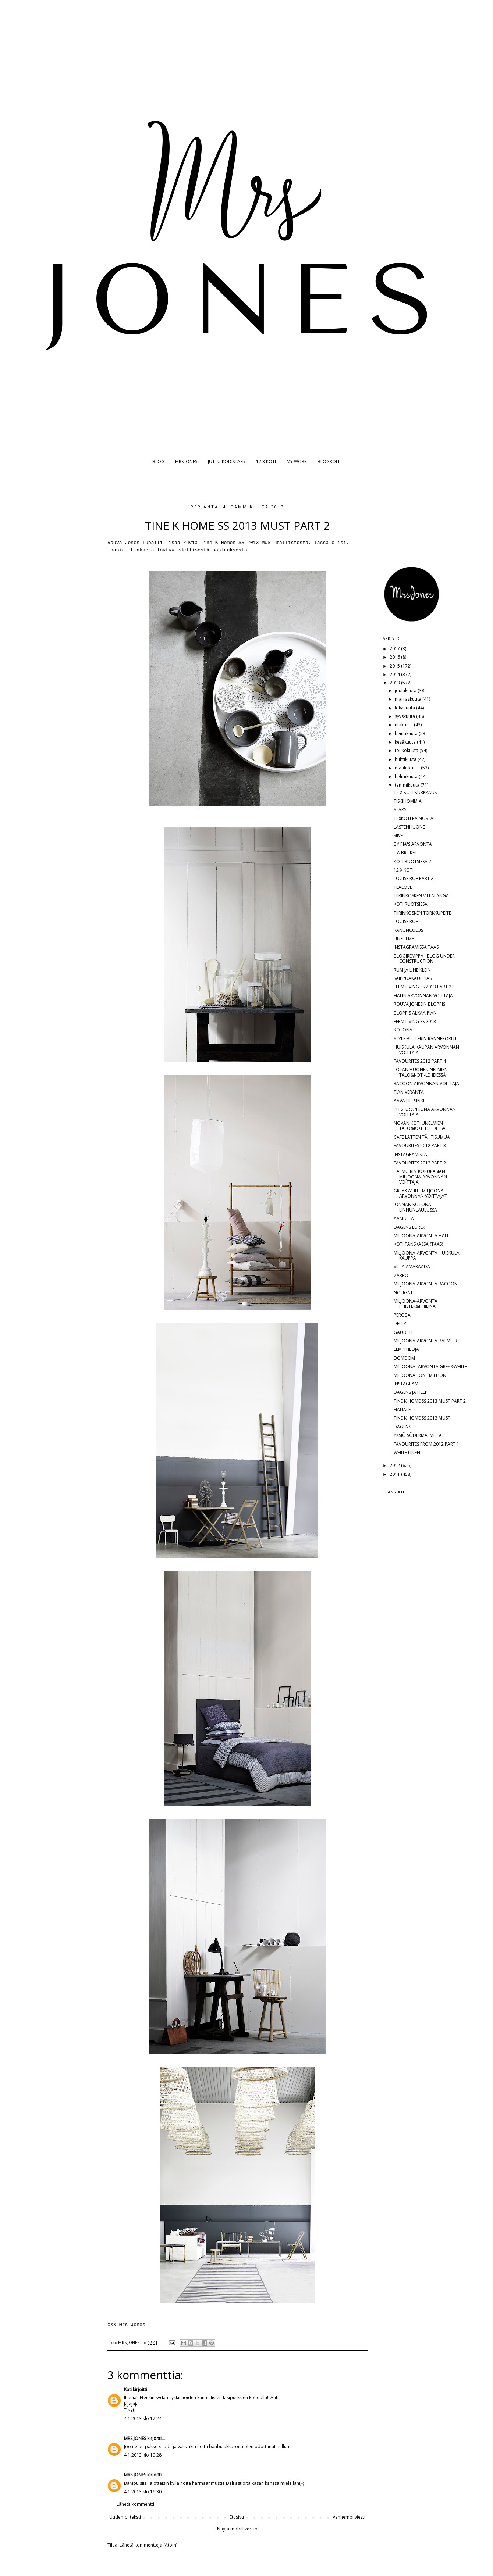  I want to click on Kati, so click(128, 2389).